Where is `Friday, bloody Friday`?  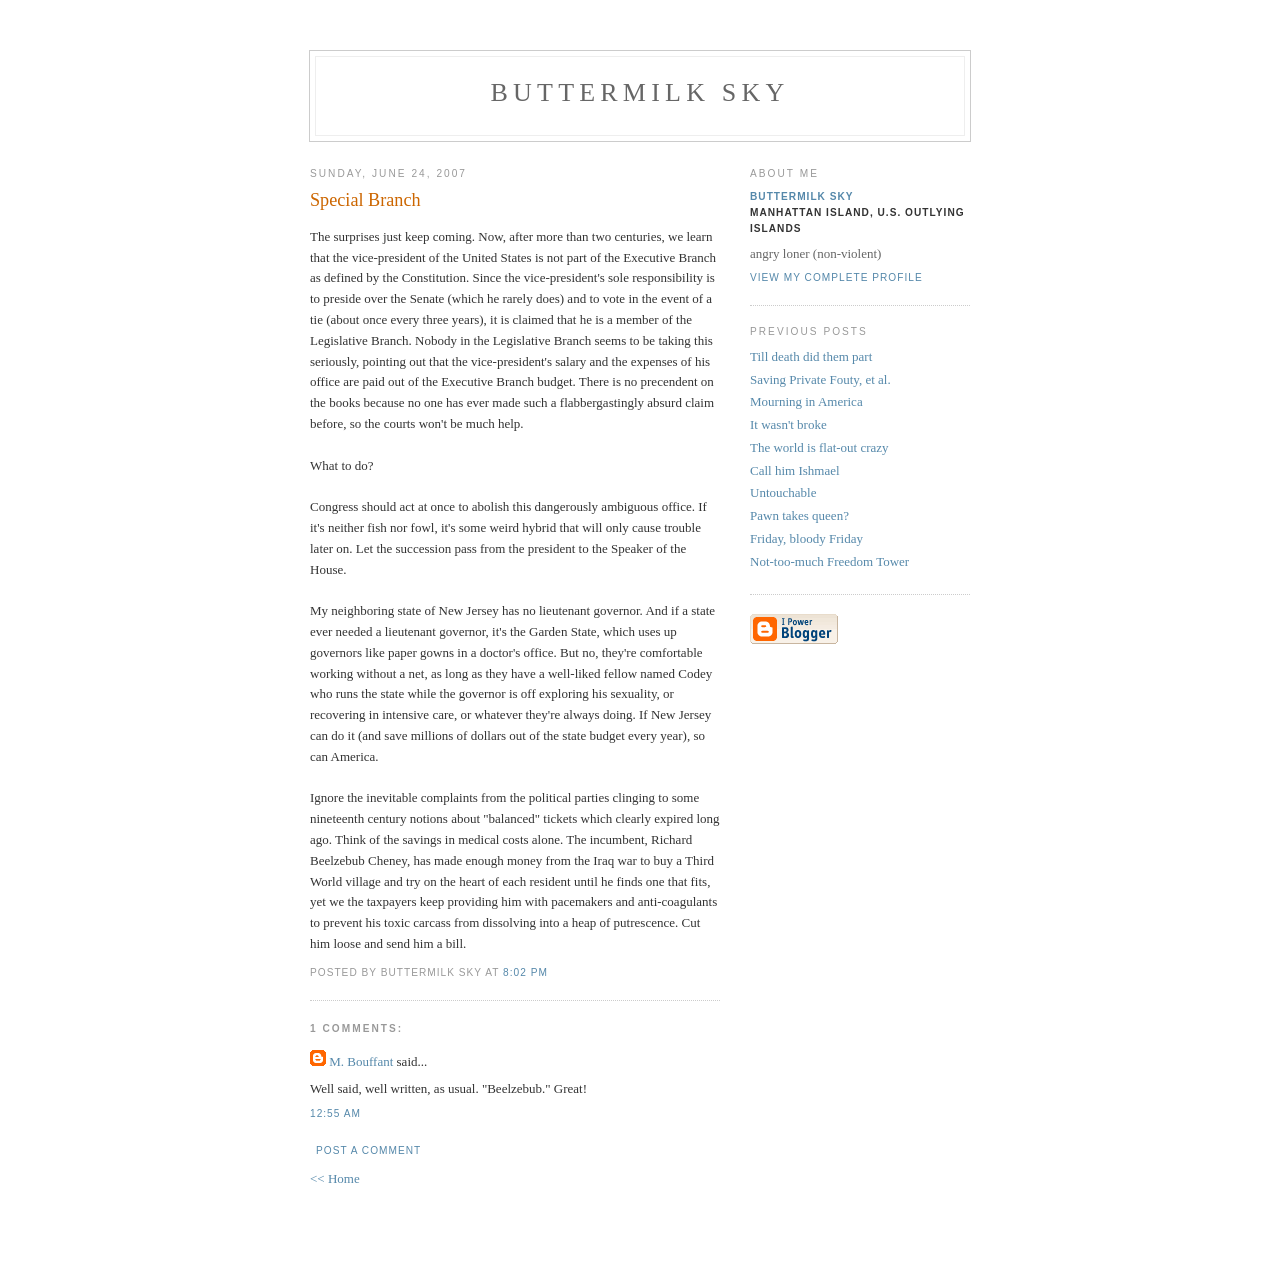 Friday, bloody Friday is located at coordinates (806, 538).